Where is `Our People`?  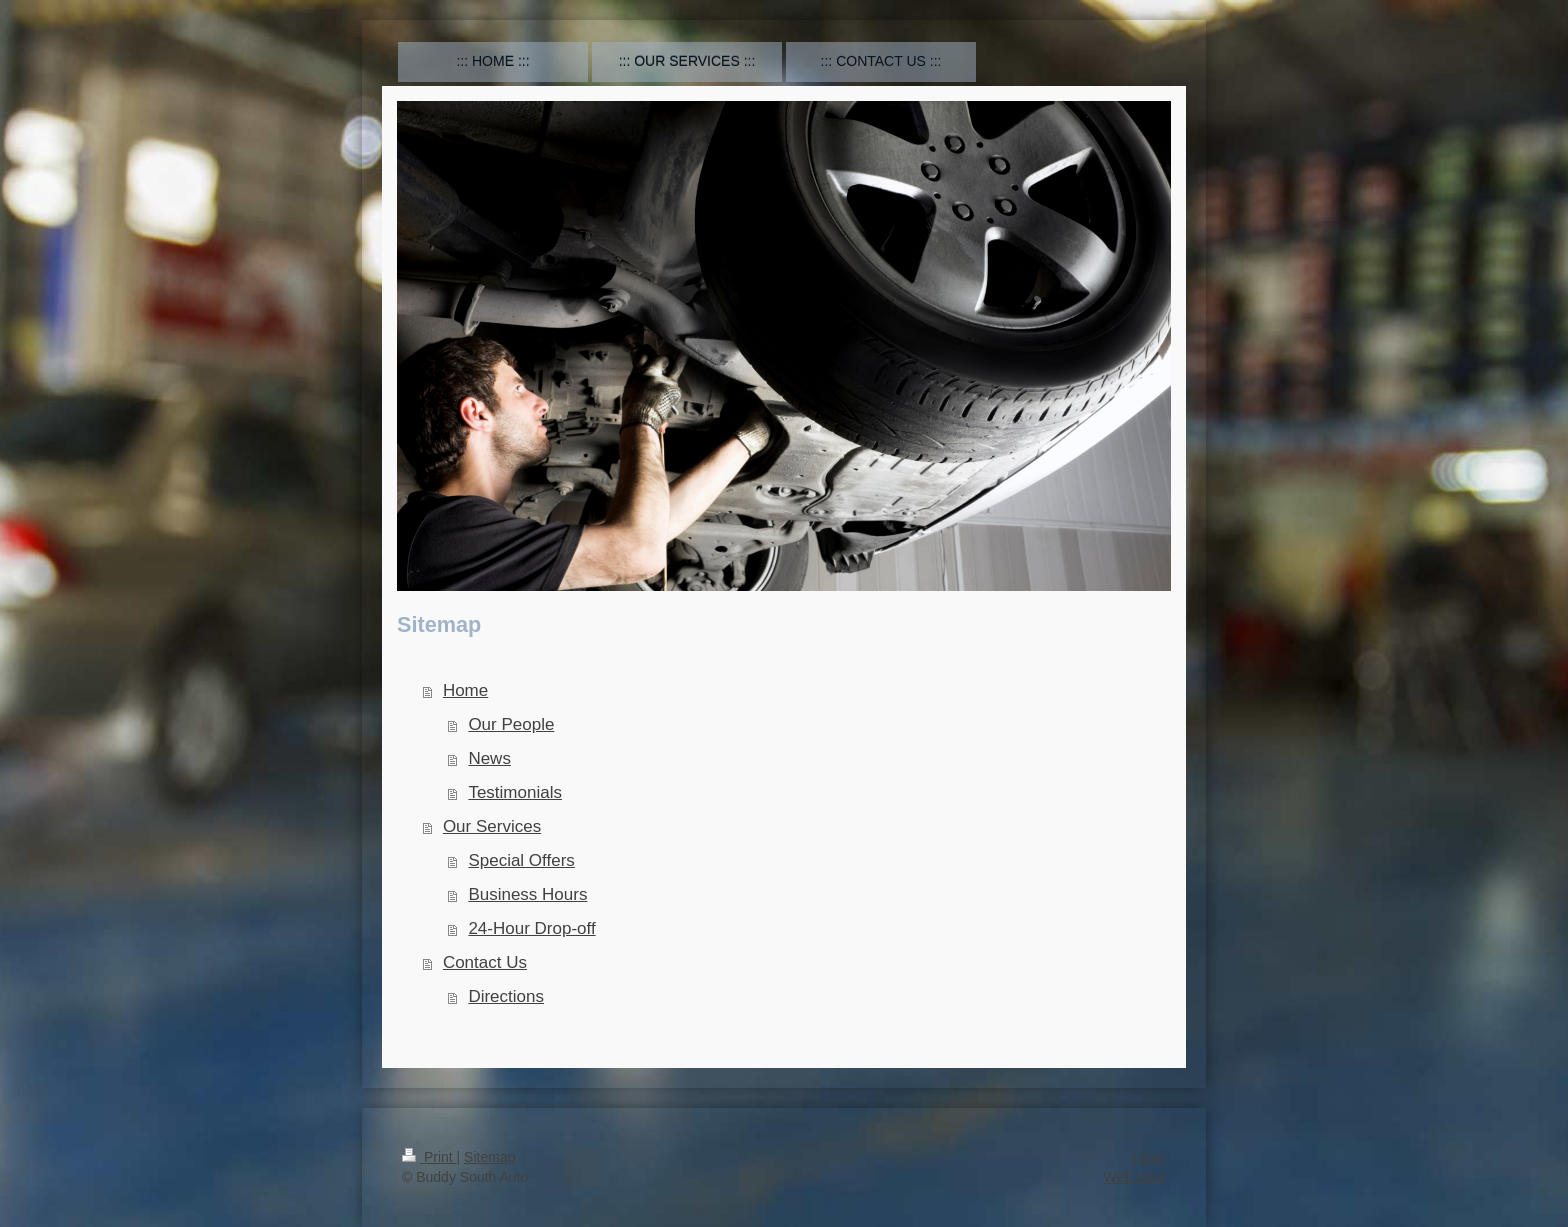
Our People is located at coordinates (511, 724).